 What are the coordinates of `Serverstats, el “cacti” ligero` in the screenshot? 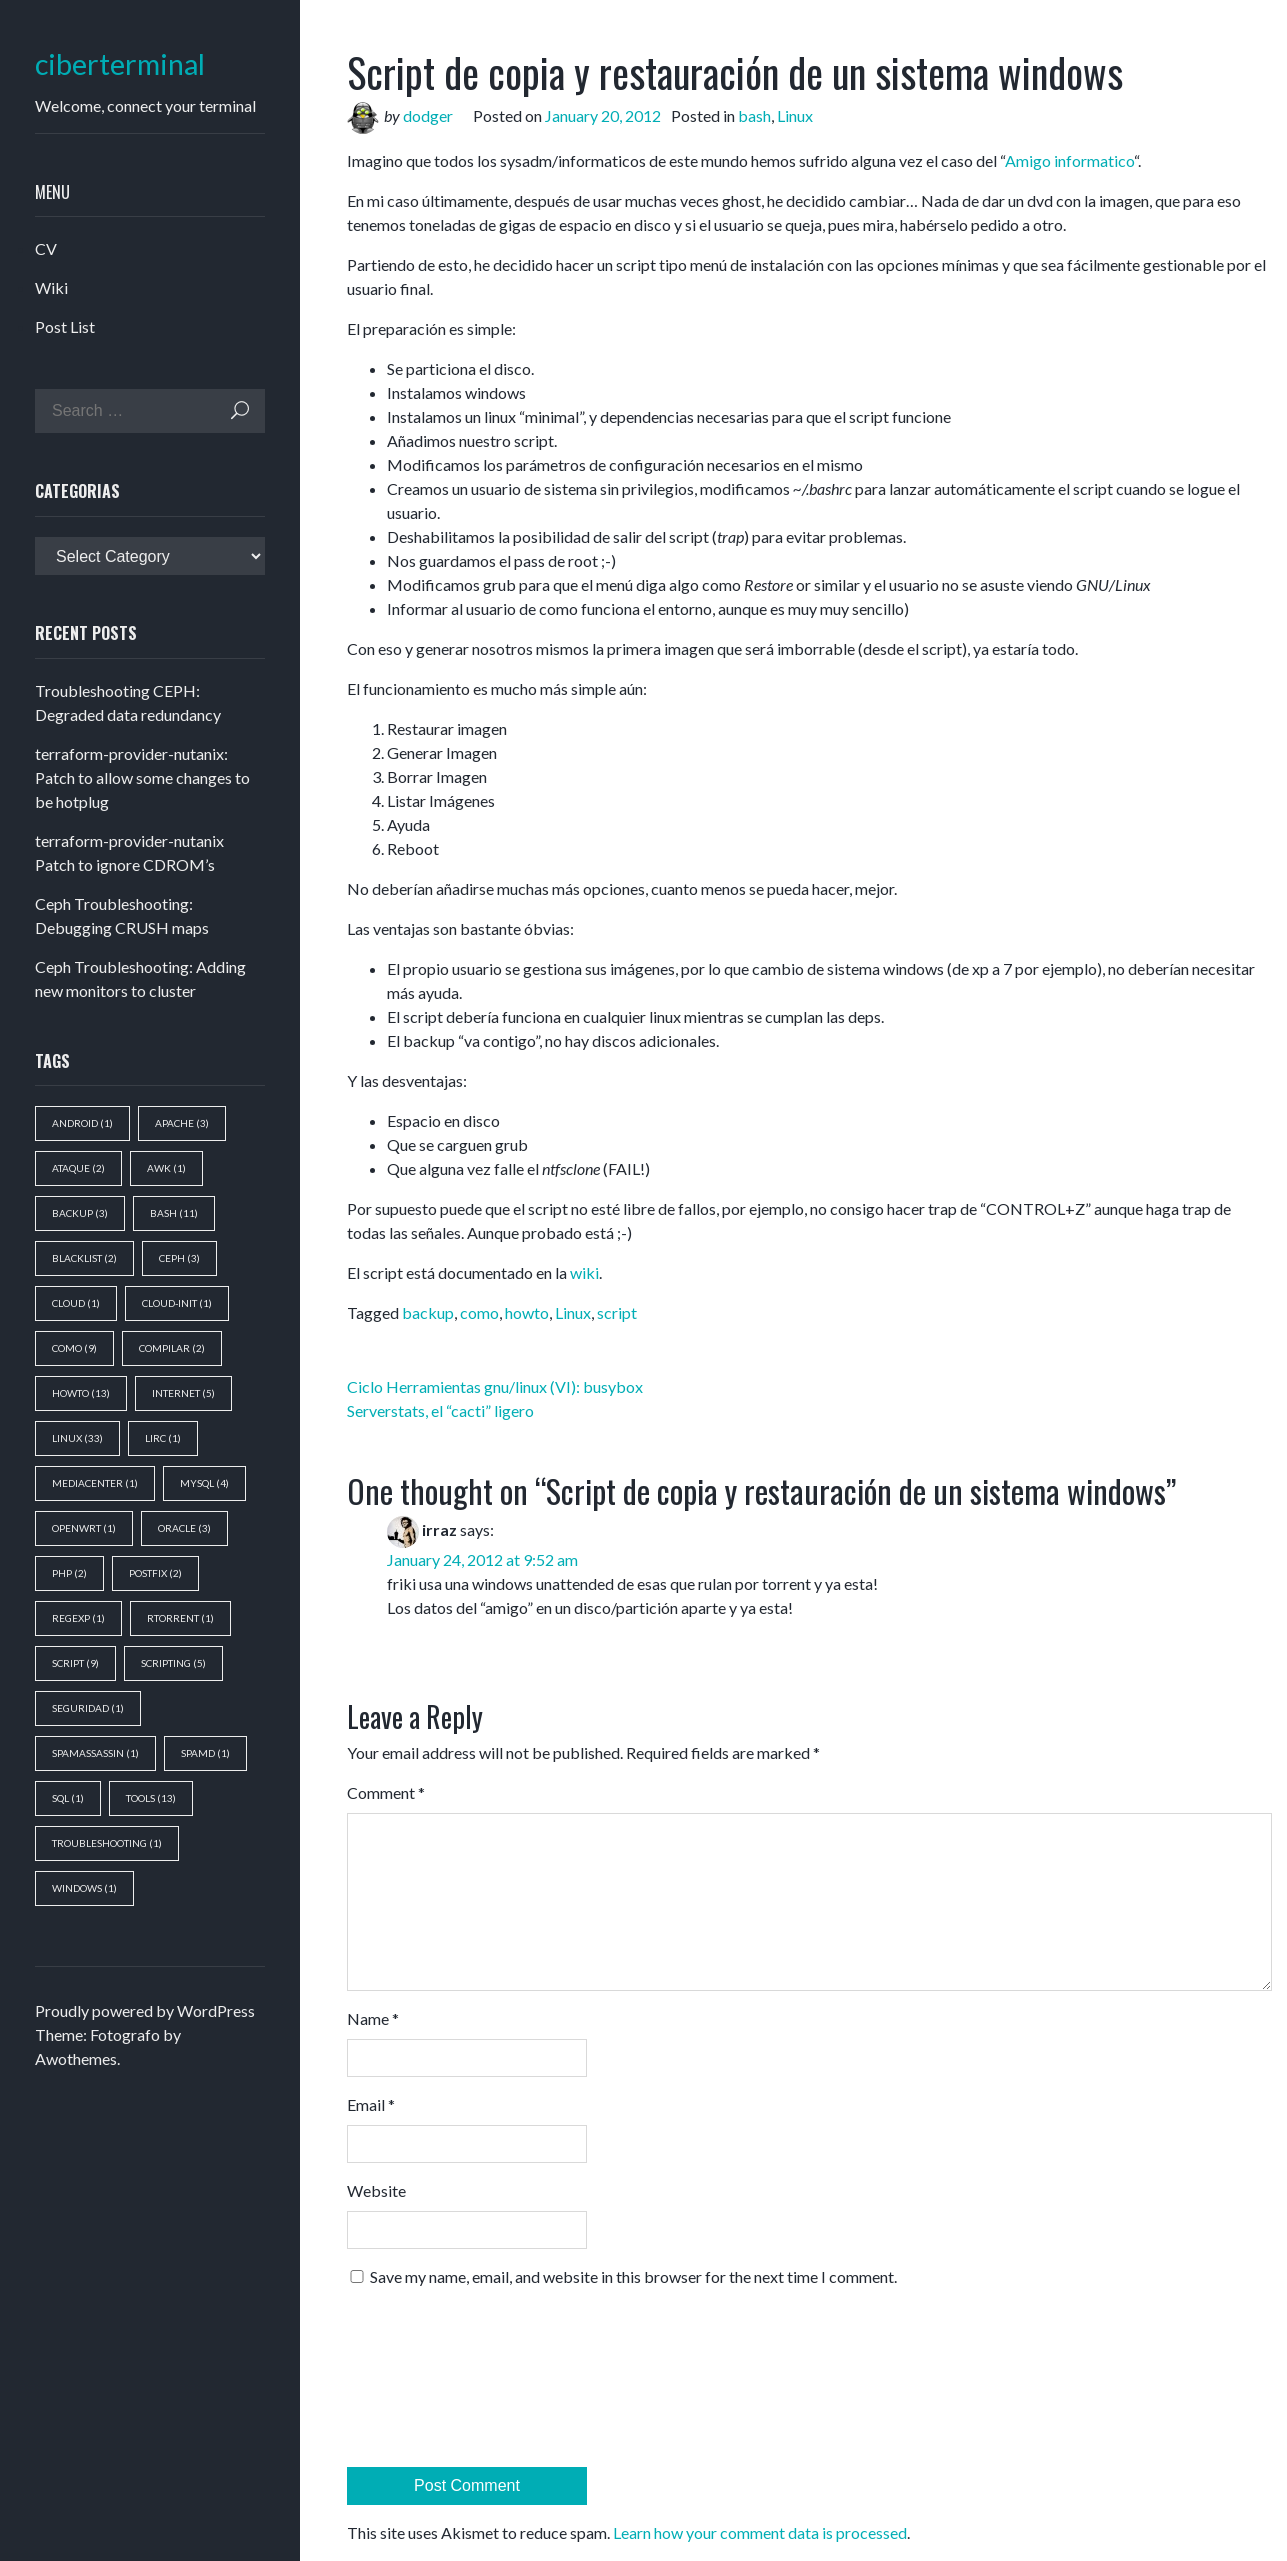 It's located at (440, 1410).